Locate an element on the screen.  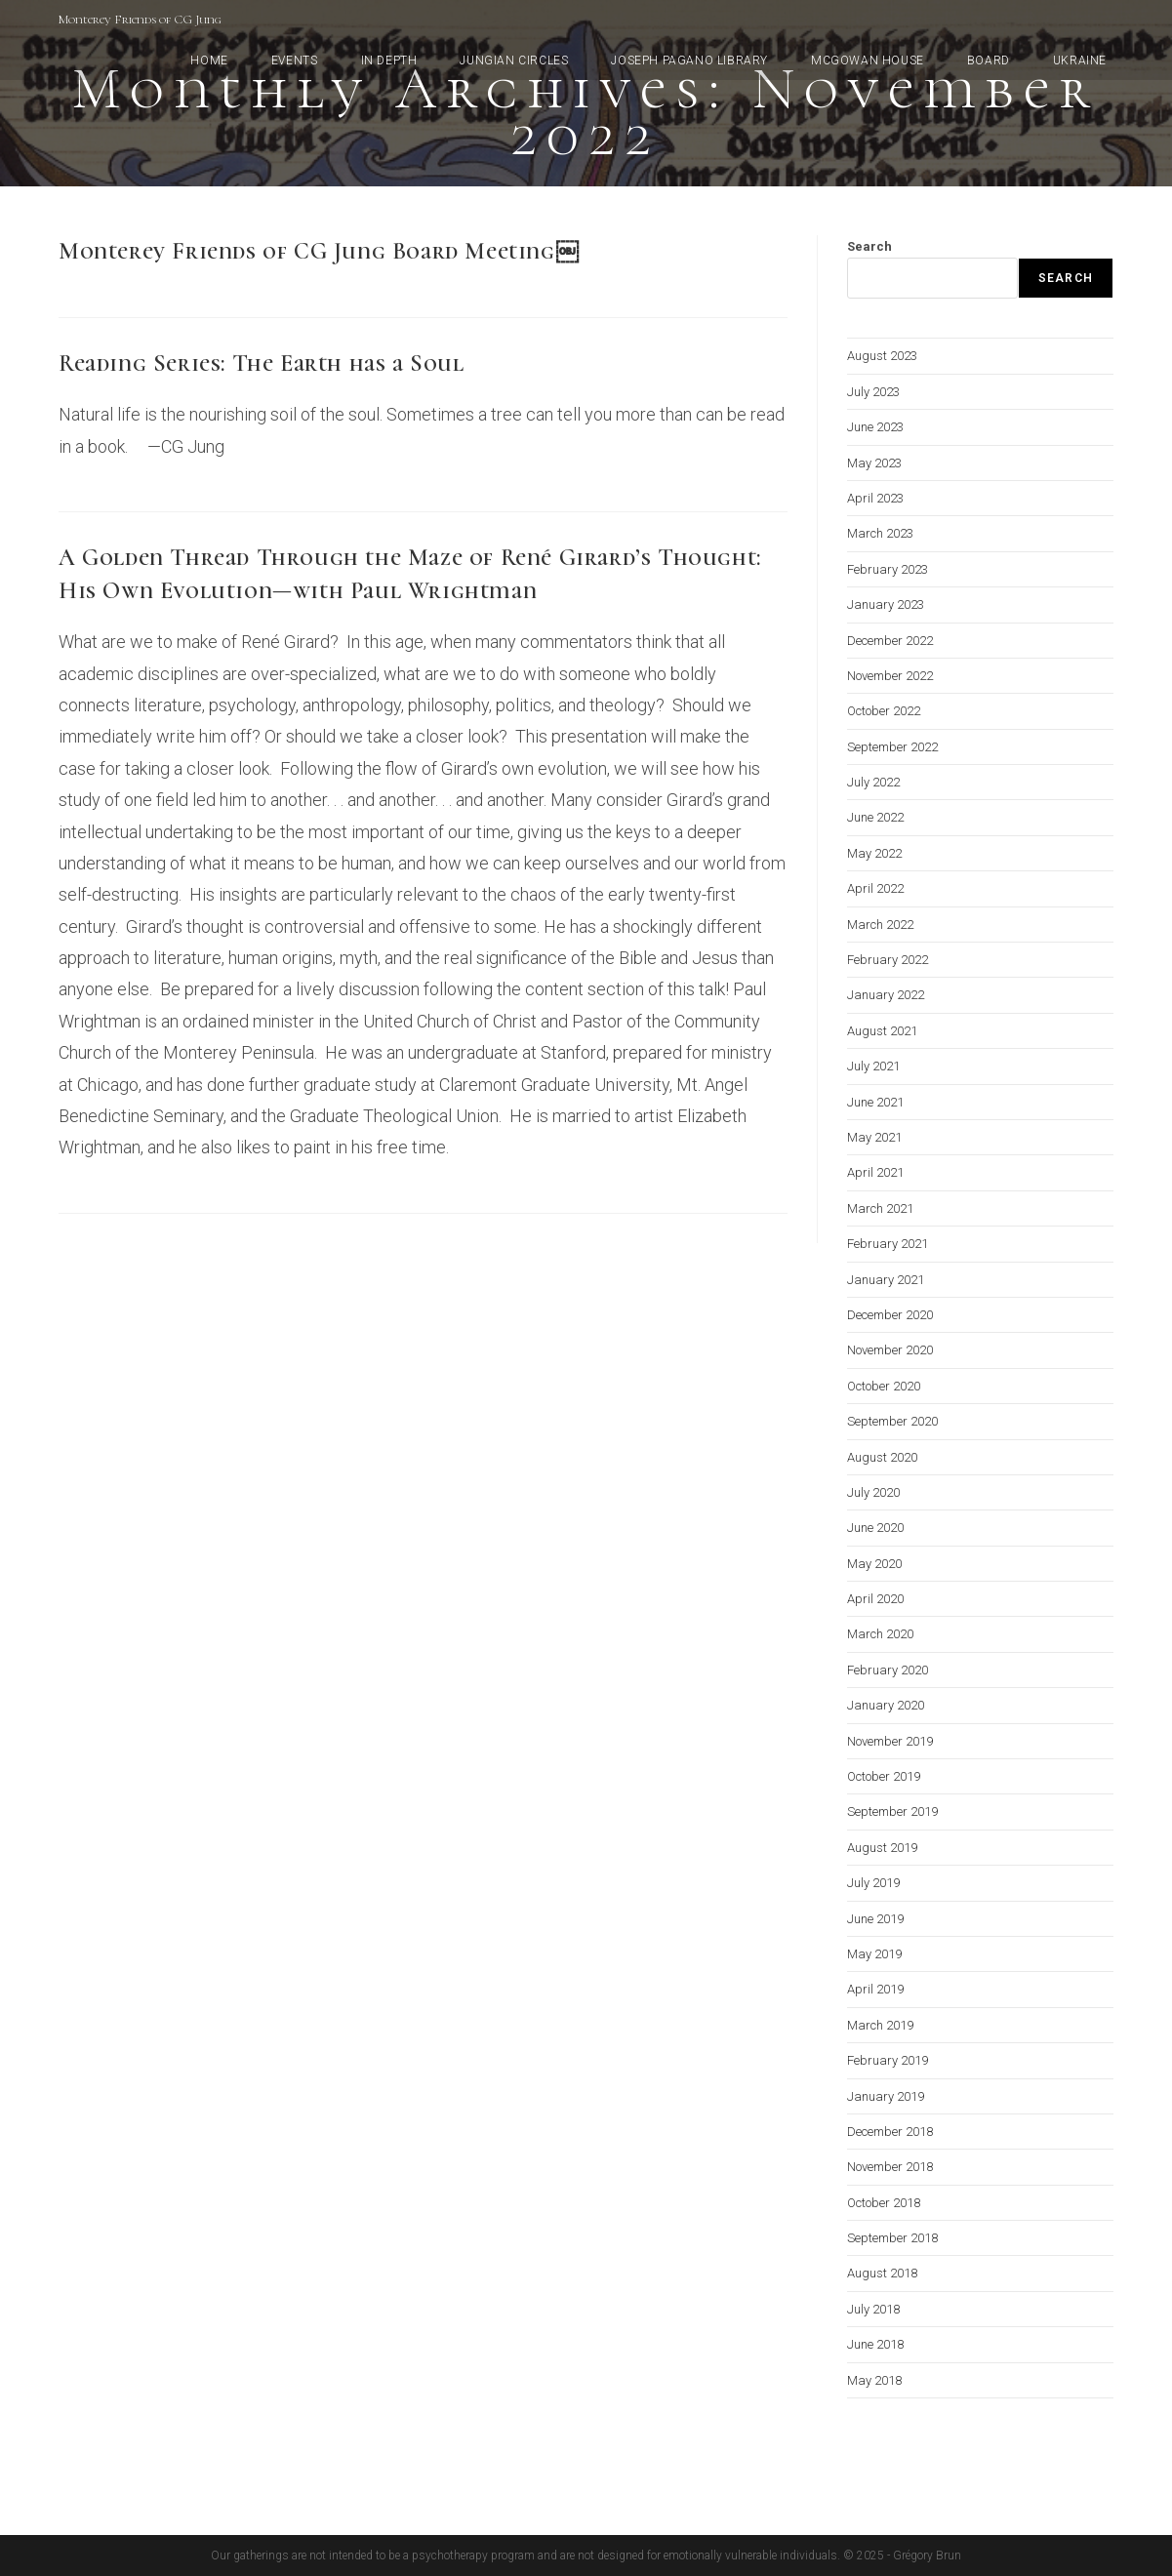
September 2019 is located at coordinates (892, 1811).